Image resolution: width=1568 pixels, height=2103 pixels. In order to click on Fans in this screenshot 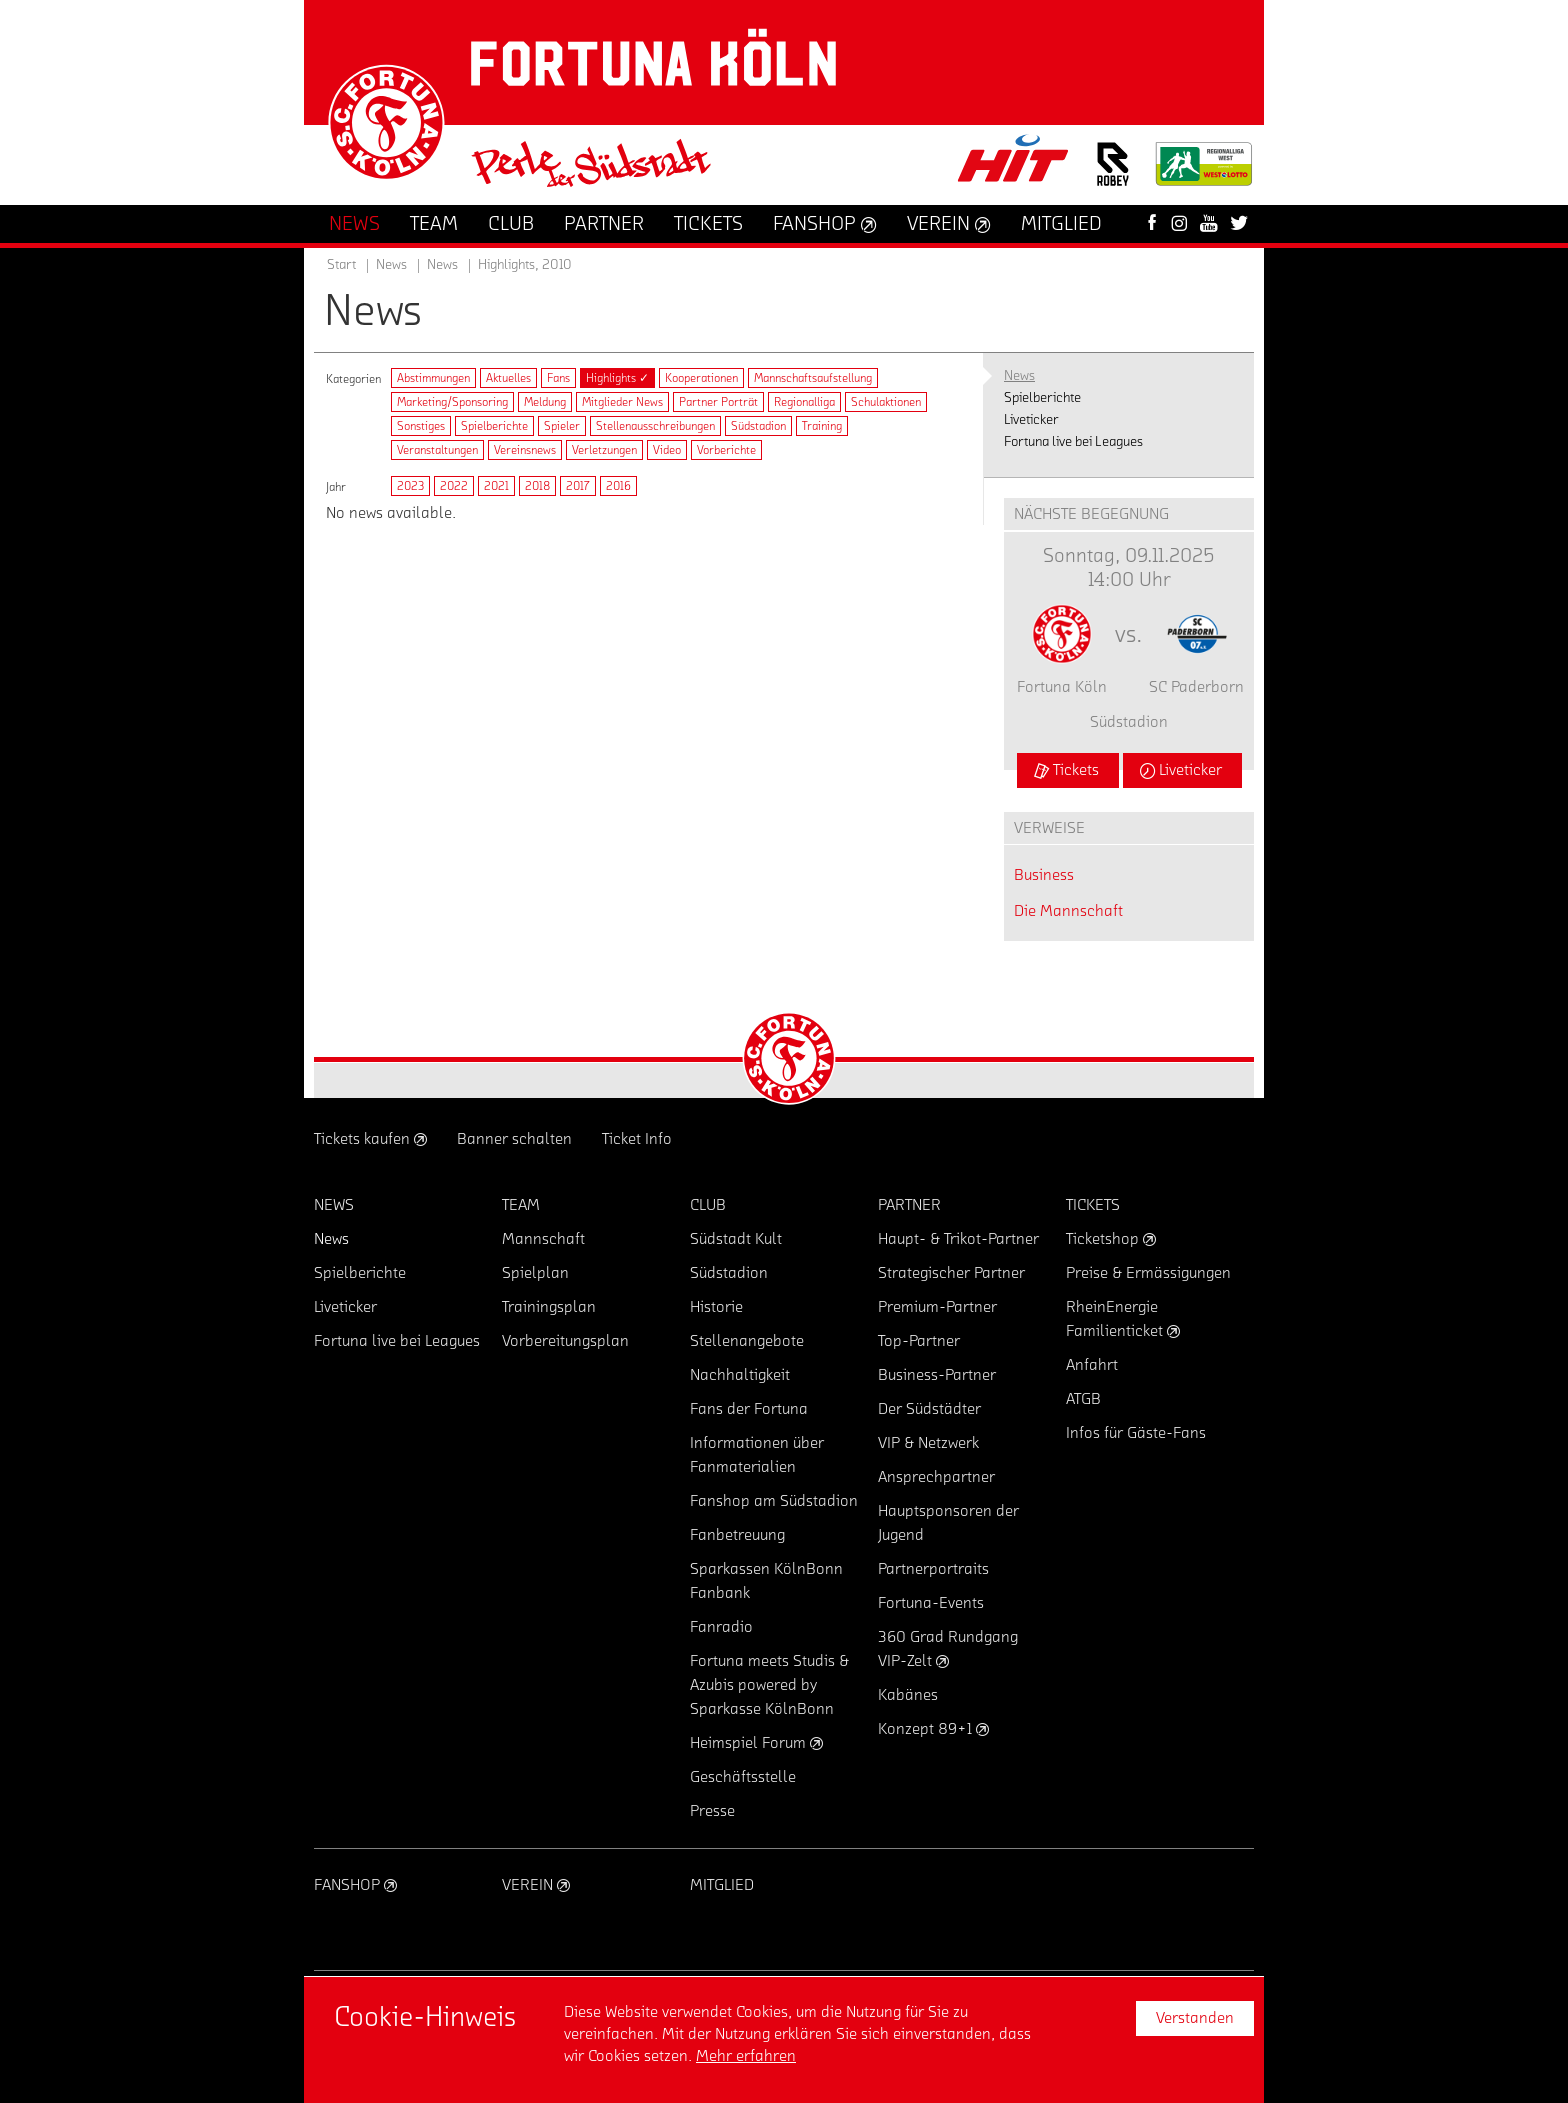, I will do `click(558, 378)`.